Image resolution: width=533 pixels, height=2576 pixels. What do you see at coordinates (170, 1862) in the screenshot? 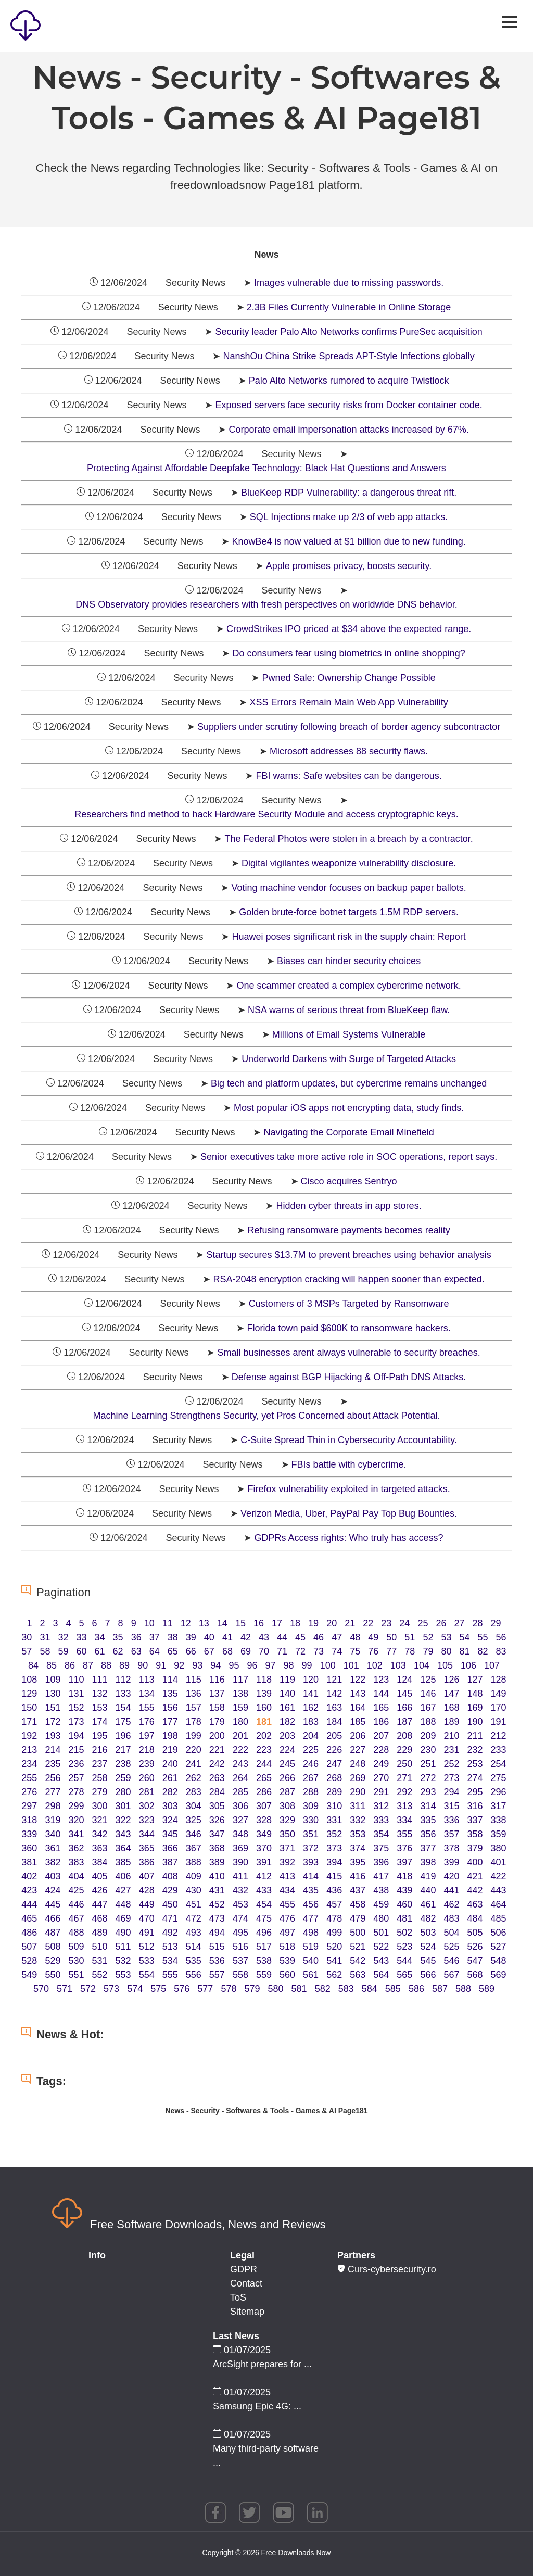
I see `387` at bounding box center [170, 1862].